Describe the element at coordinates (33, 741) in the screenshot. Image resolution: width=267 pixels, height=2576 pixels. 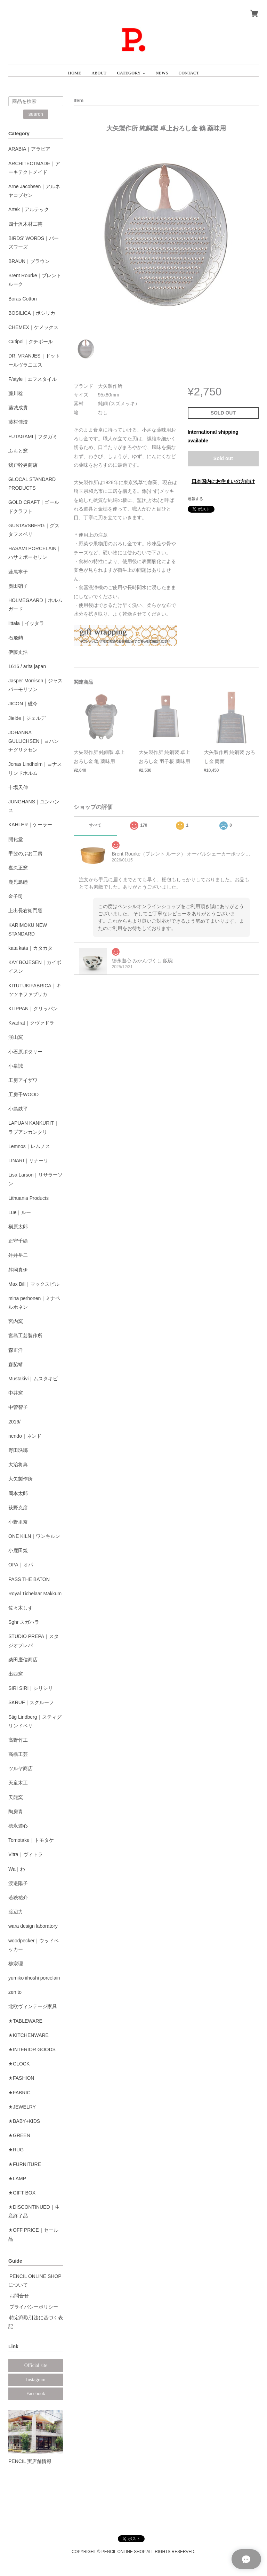
I see `JOHANNA GULLICHSEN｜ヨハンナグリクセン` at that location.